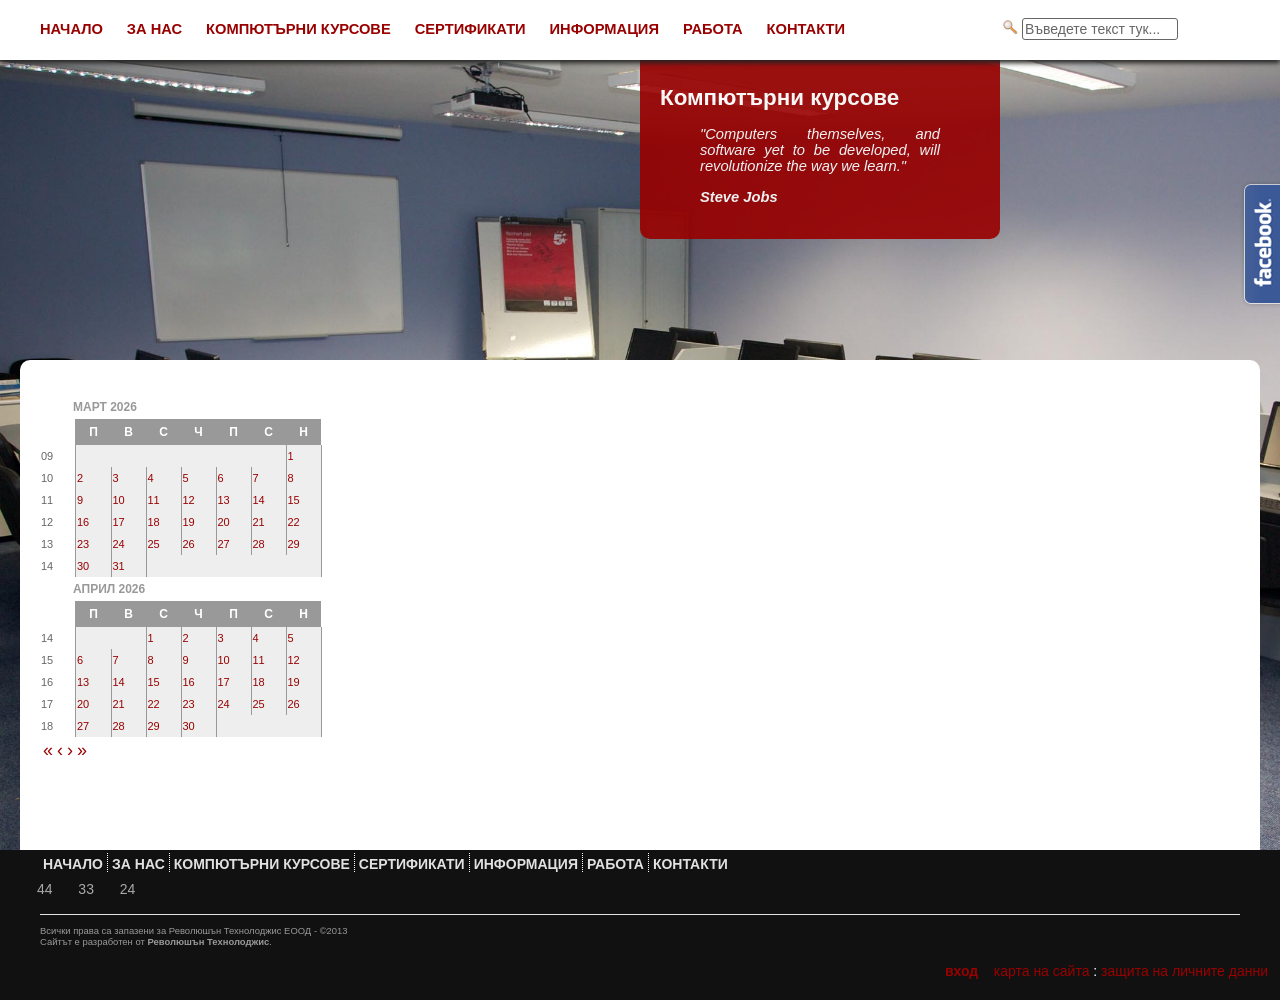 The image size is (1280, 1000). Describe the element at coordinates (83, 566) in the screenshot. I see `30` at that location.